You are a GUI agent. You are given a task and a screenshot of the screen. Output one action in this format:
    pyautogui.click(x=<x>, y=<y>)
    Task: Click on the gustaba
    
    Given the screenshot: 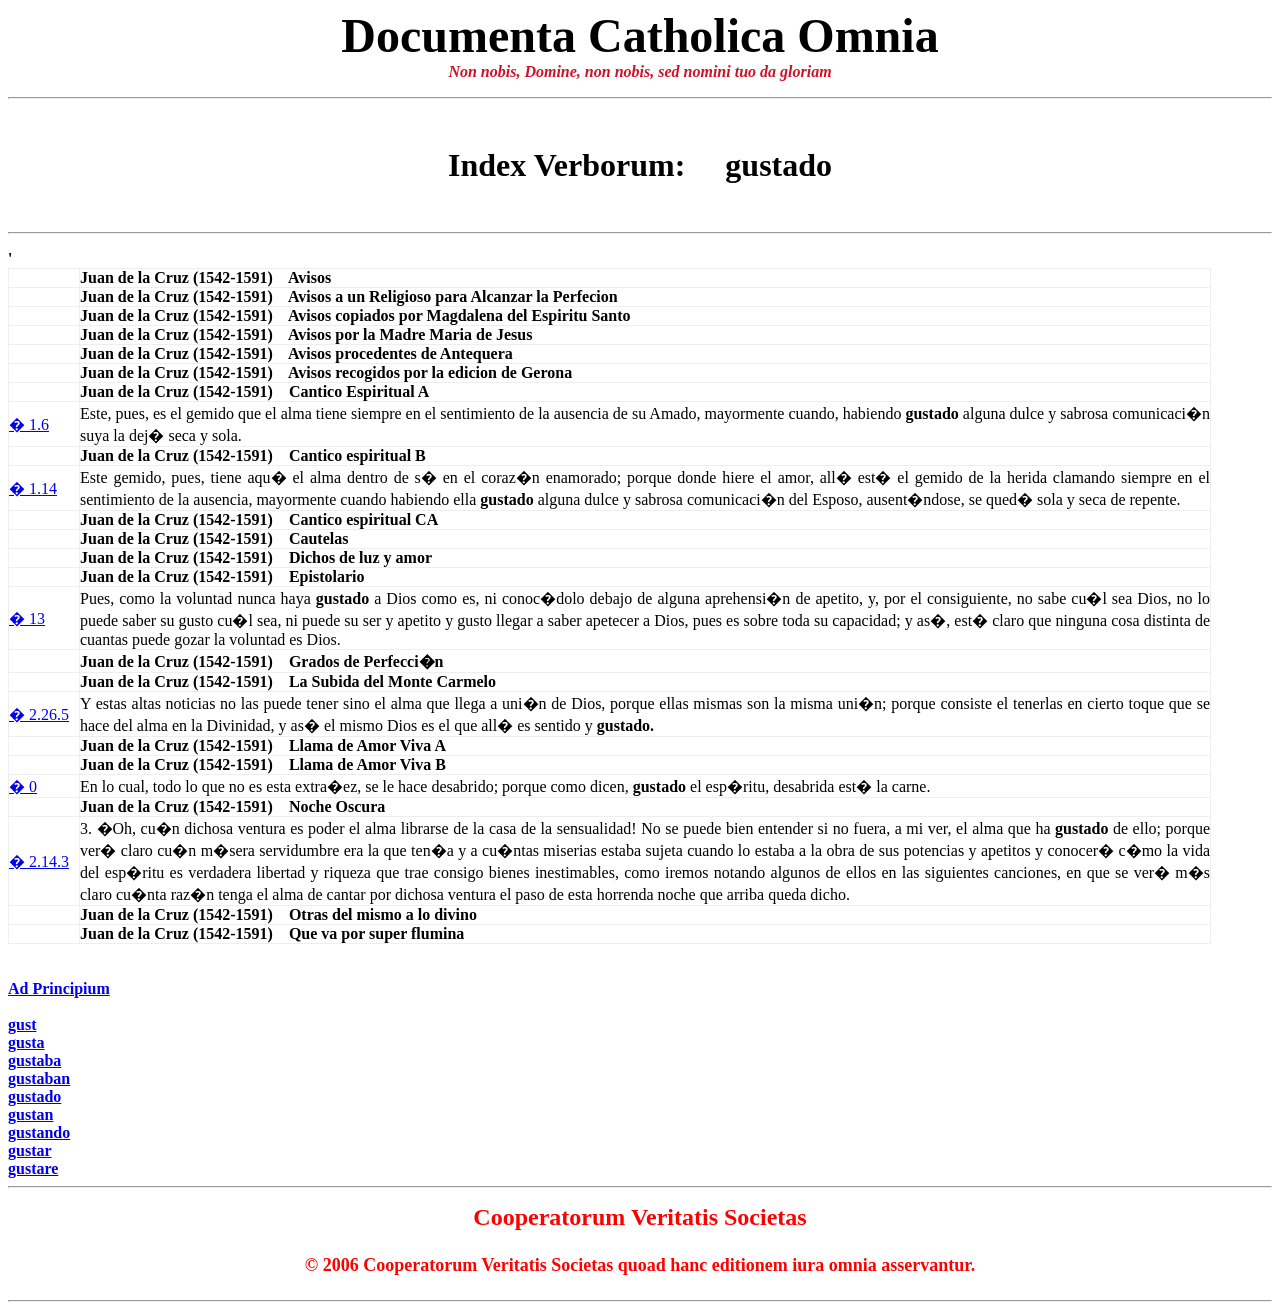 What is the action you would take?
    pyautogui.click(x=34, y=1060)
    